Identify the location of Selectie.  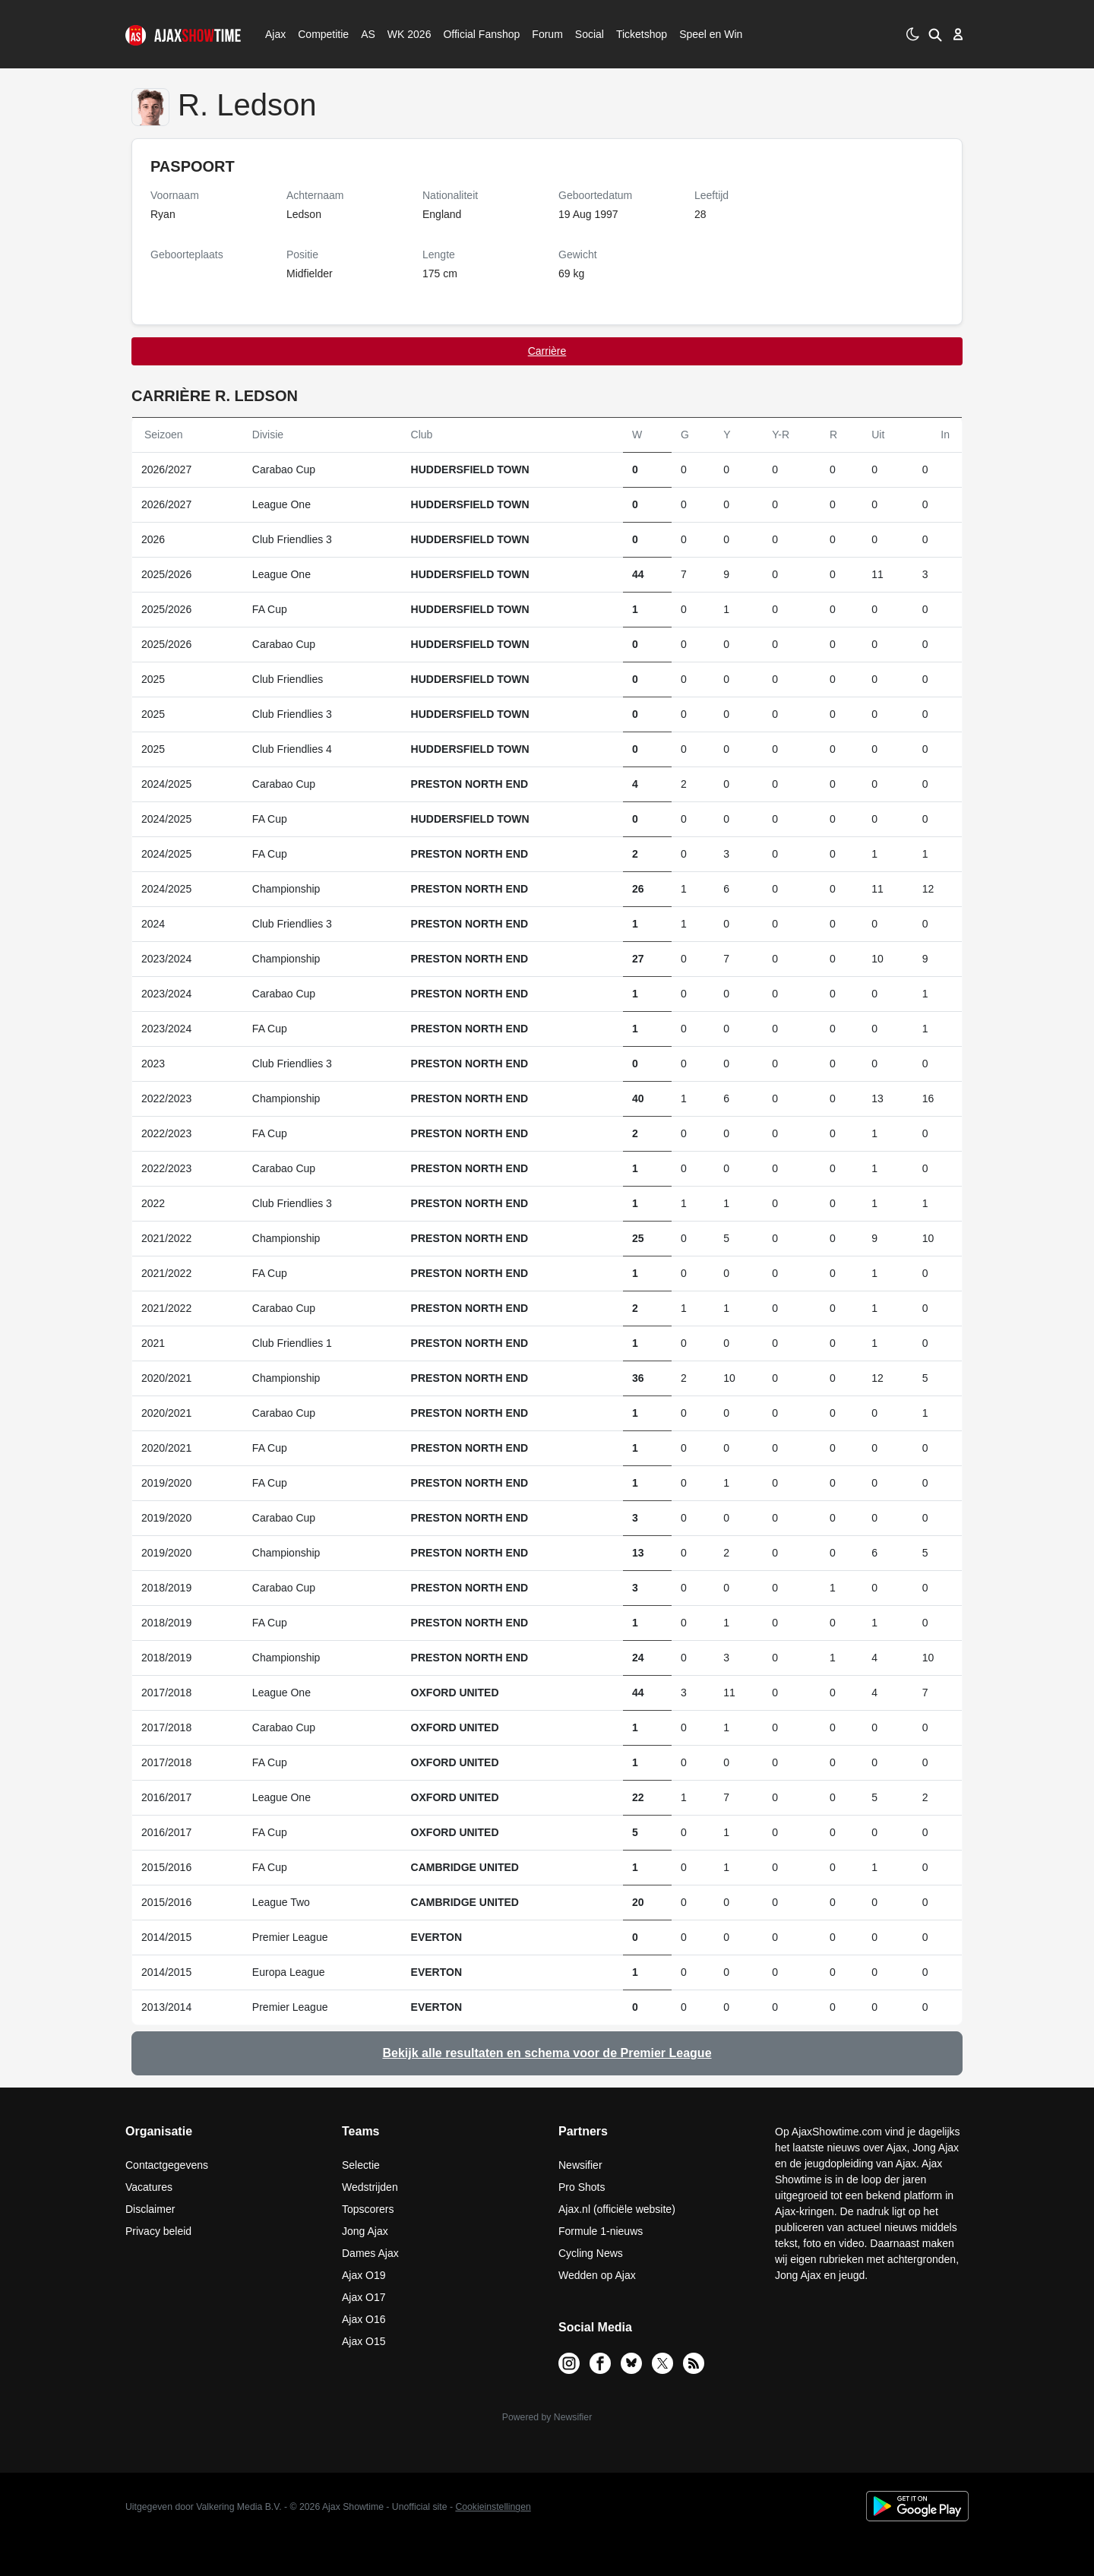
(361, 2165).